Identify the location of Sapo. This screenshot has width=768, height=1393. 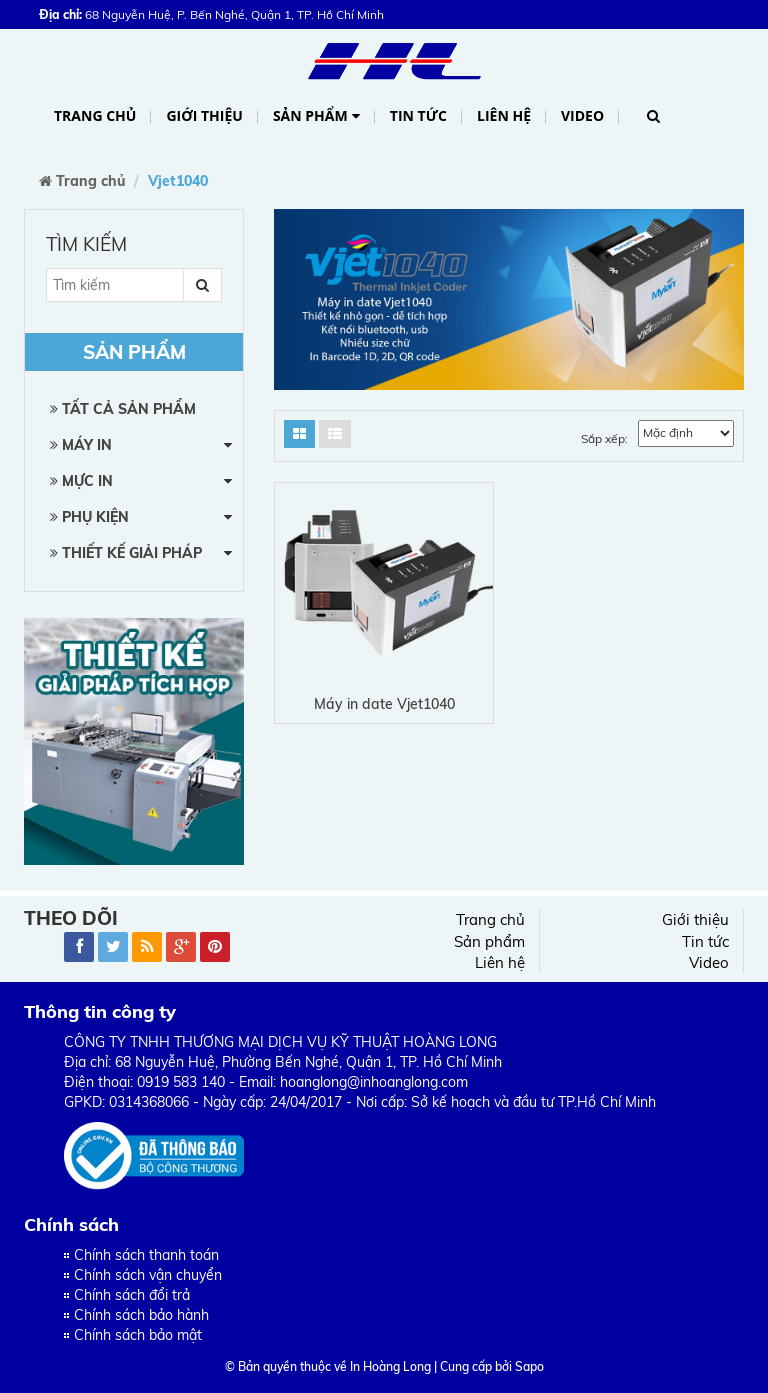
(529, 1366).